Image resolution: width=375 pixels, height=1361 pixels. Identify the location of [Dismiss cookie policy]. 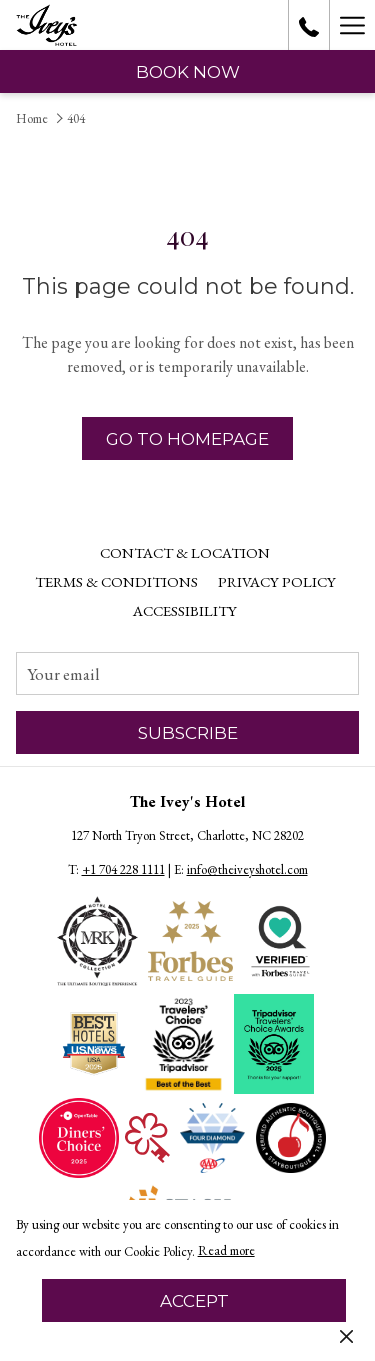
(346, 1335).